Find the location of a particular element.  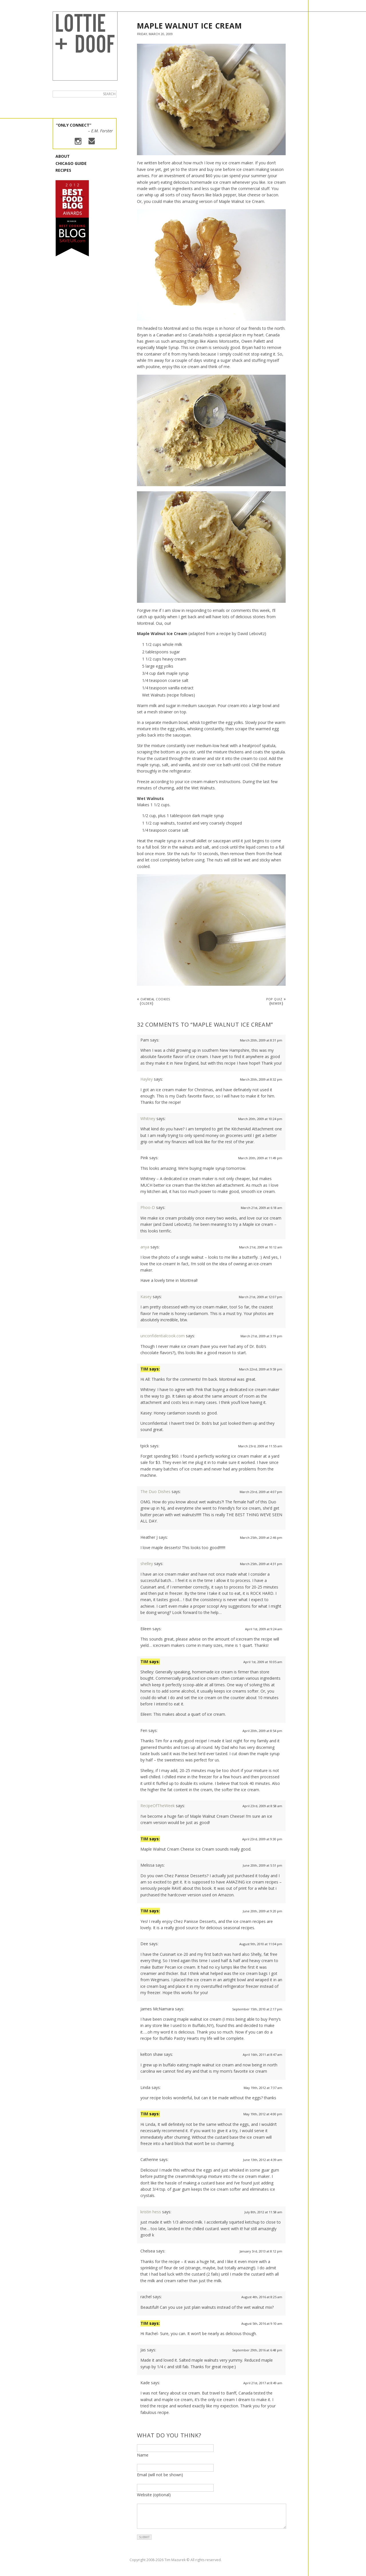

March 23rd, 2009 at 11:55 am is located at coordinates (260, 1446).